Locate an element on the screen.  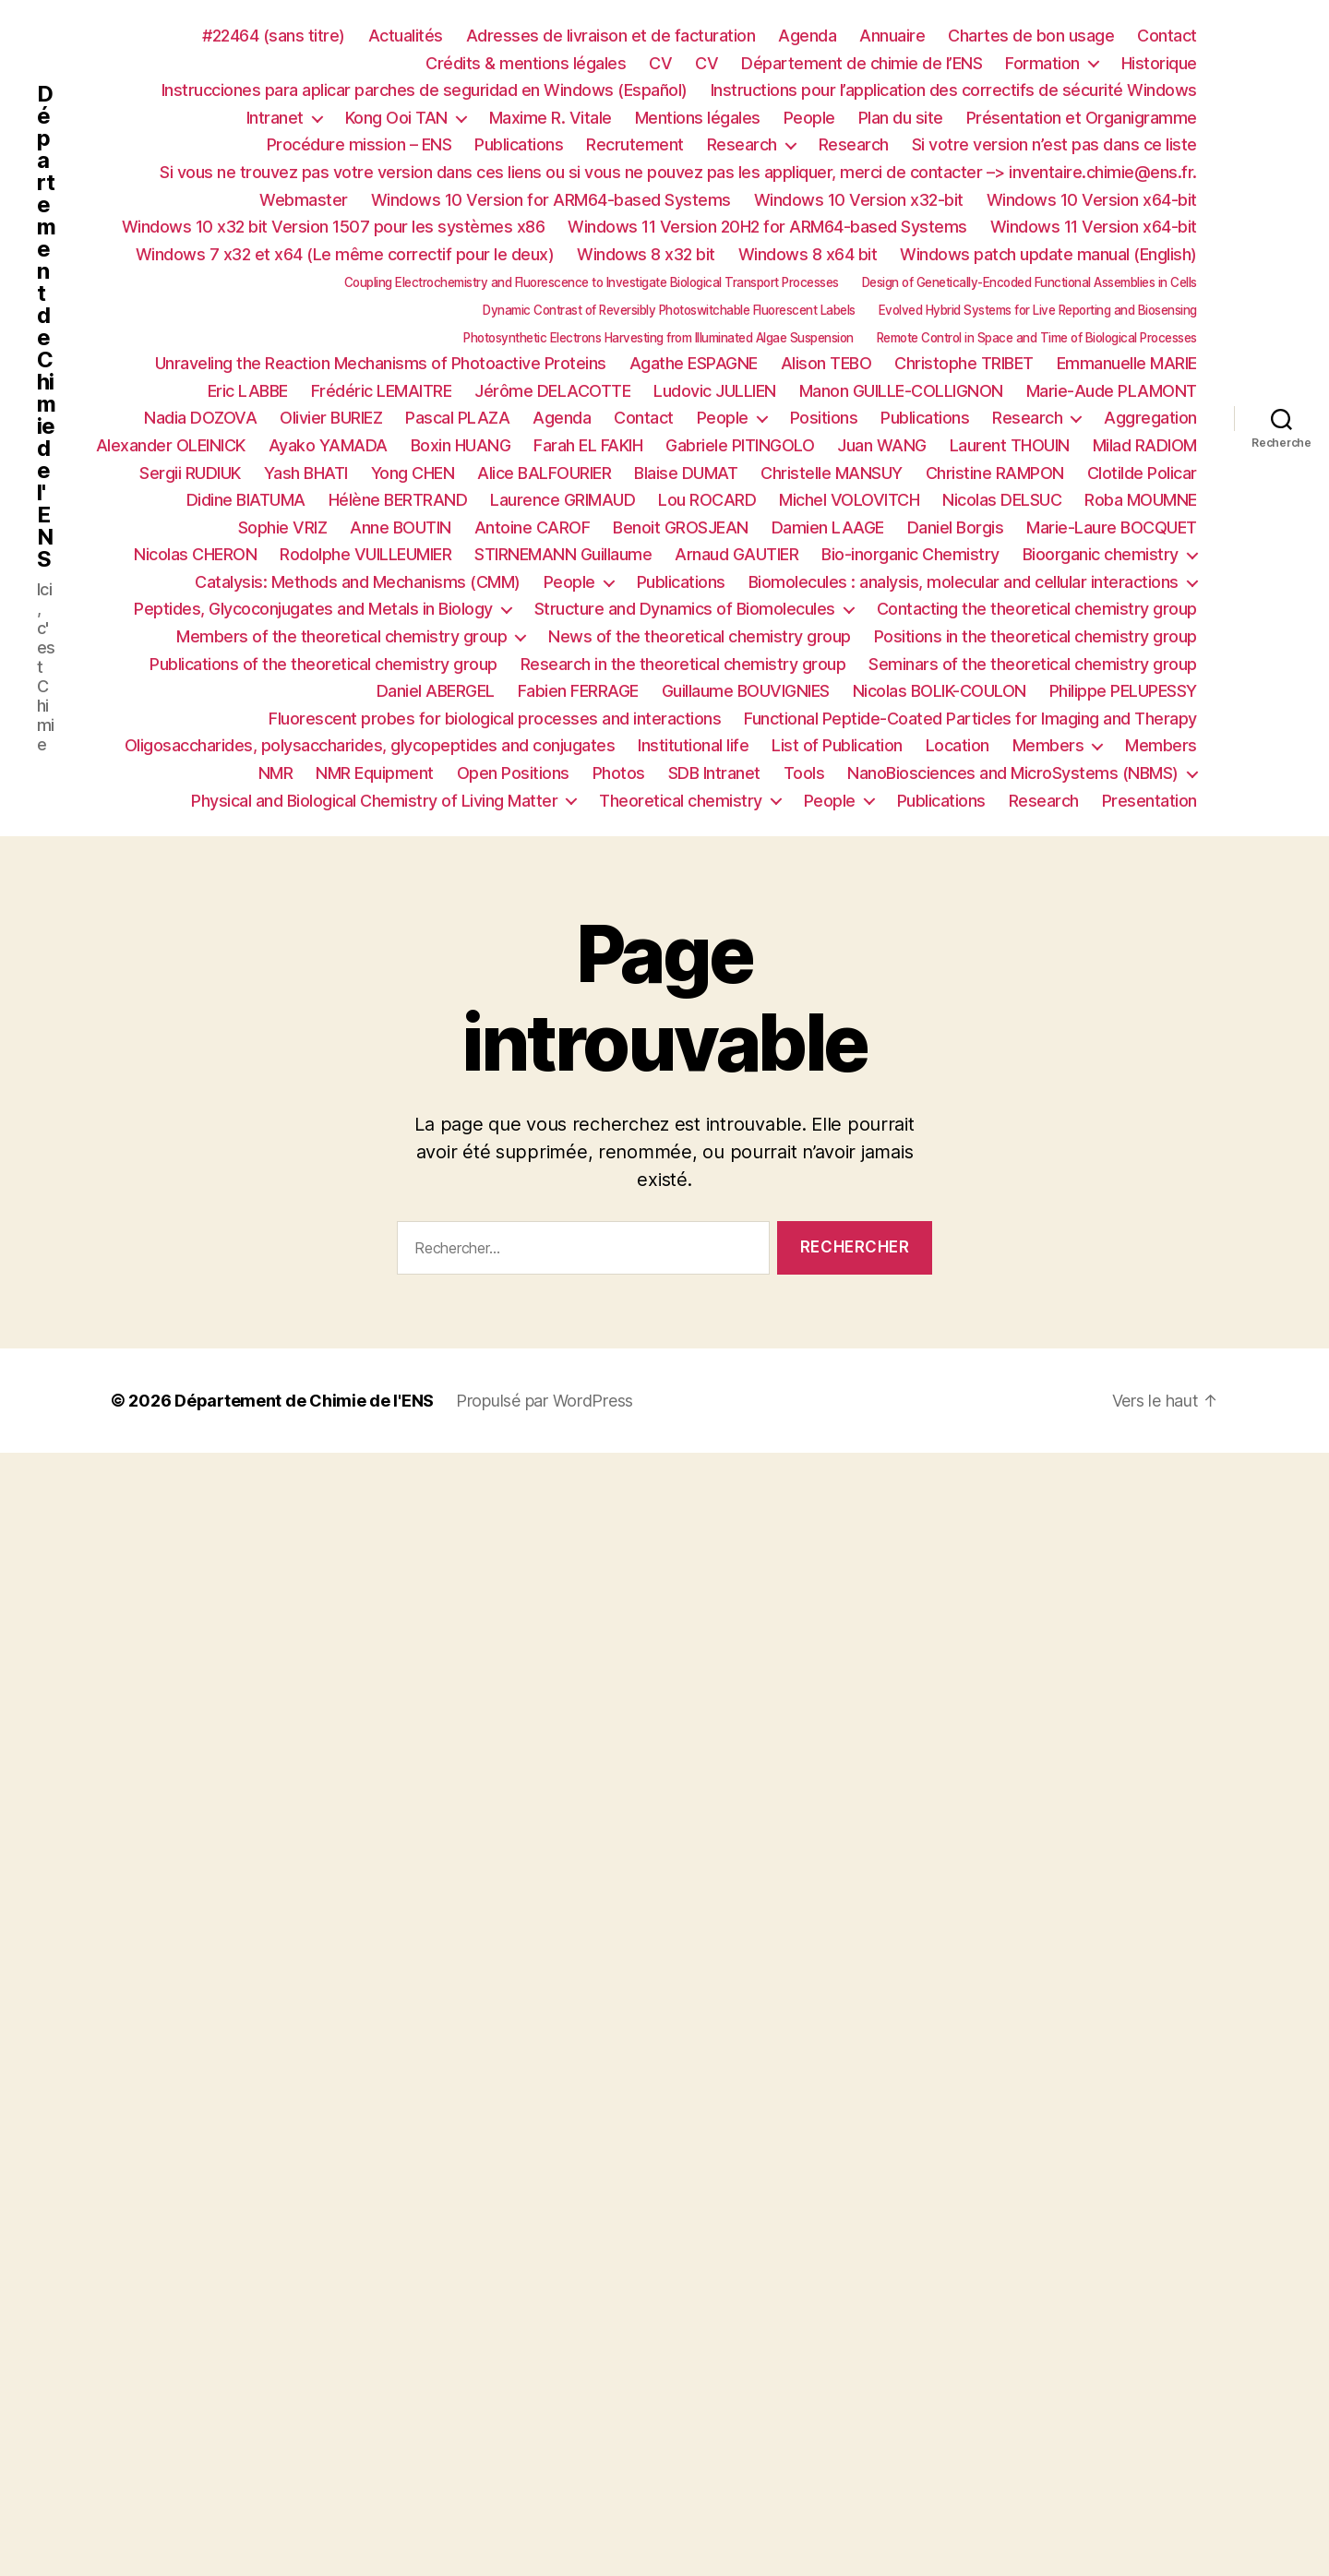
Christophe TRIBET is located at coordinates (964, 363).